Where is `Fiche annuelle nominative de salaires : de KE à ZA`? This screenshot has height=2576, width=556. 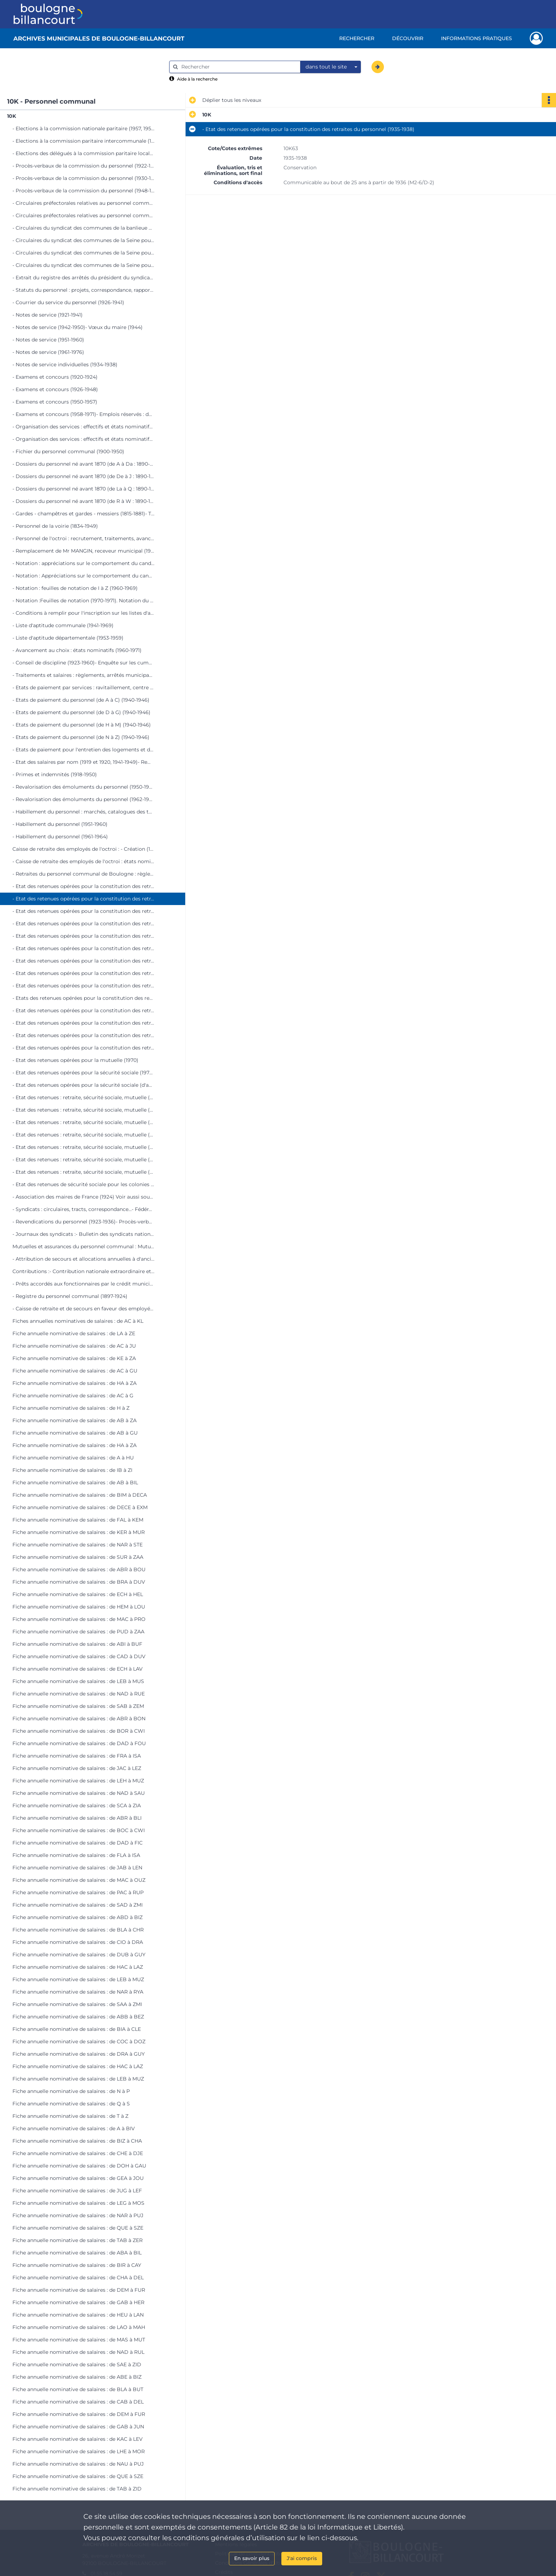
Fiche annuelle nominative de salaires : de KE à ZA is located at coordinates (74, 1358).